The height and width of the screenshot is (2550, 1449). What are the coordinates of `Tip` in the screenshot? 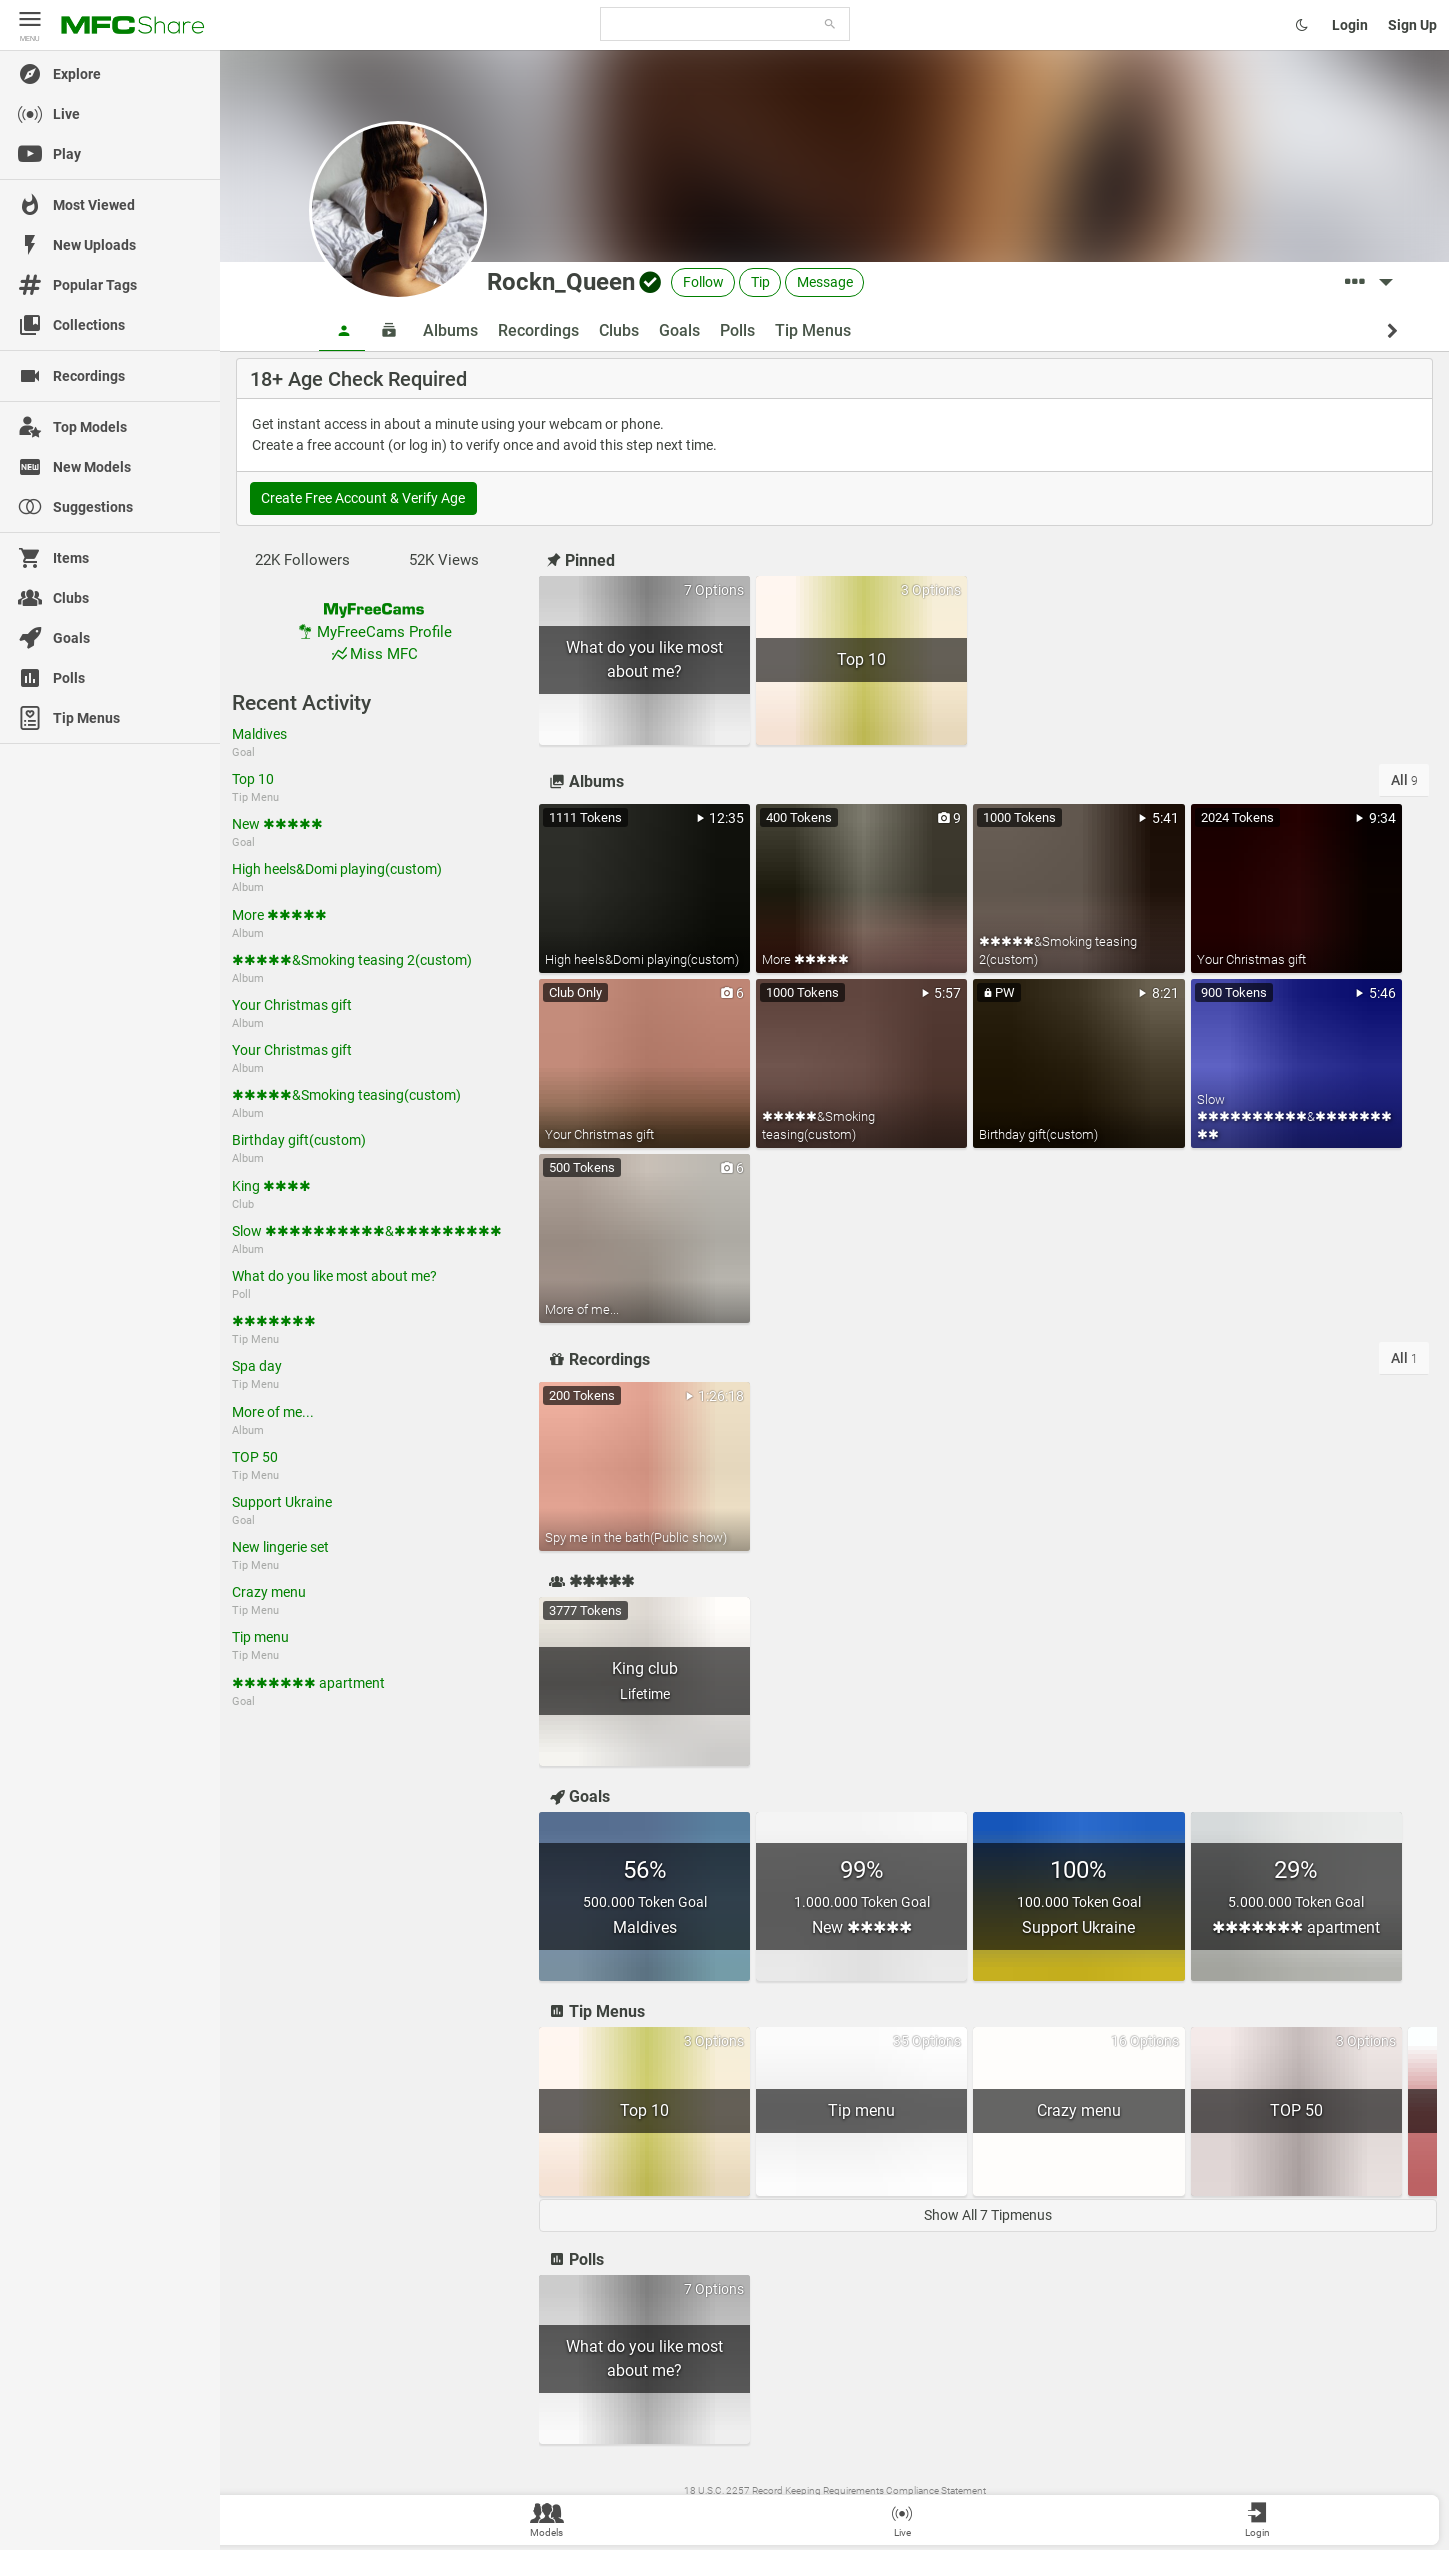 It's located at (760, 282).